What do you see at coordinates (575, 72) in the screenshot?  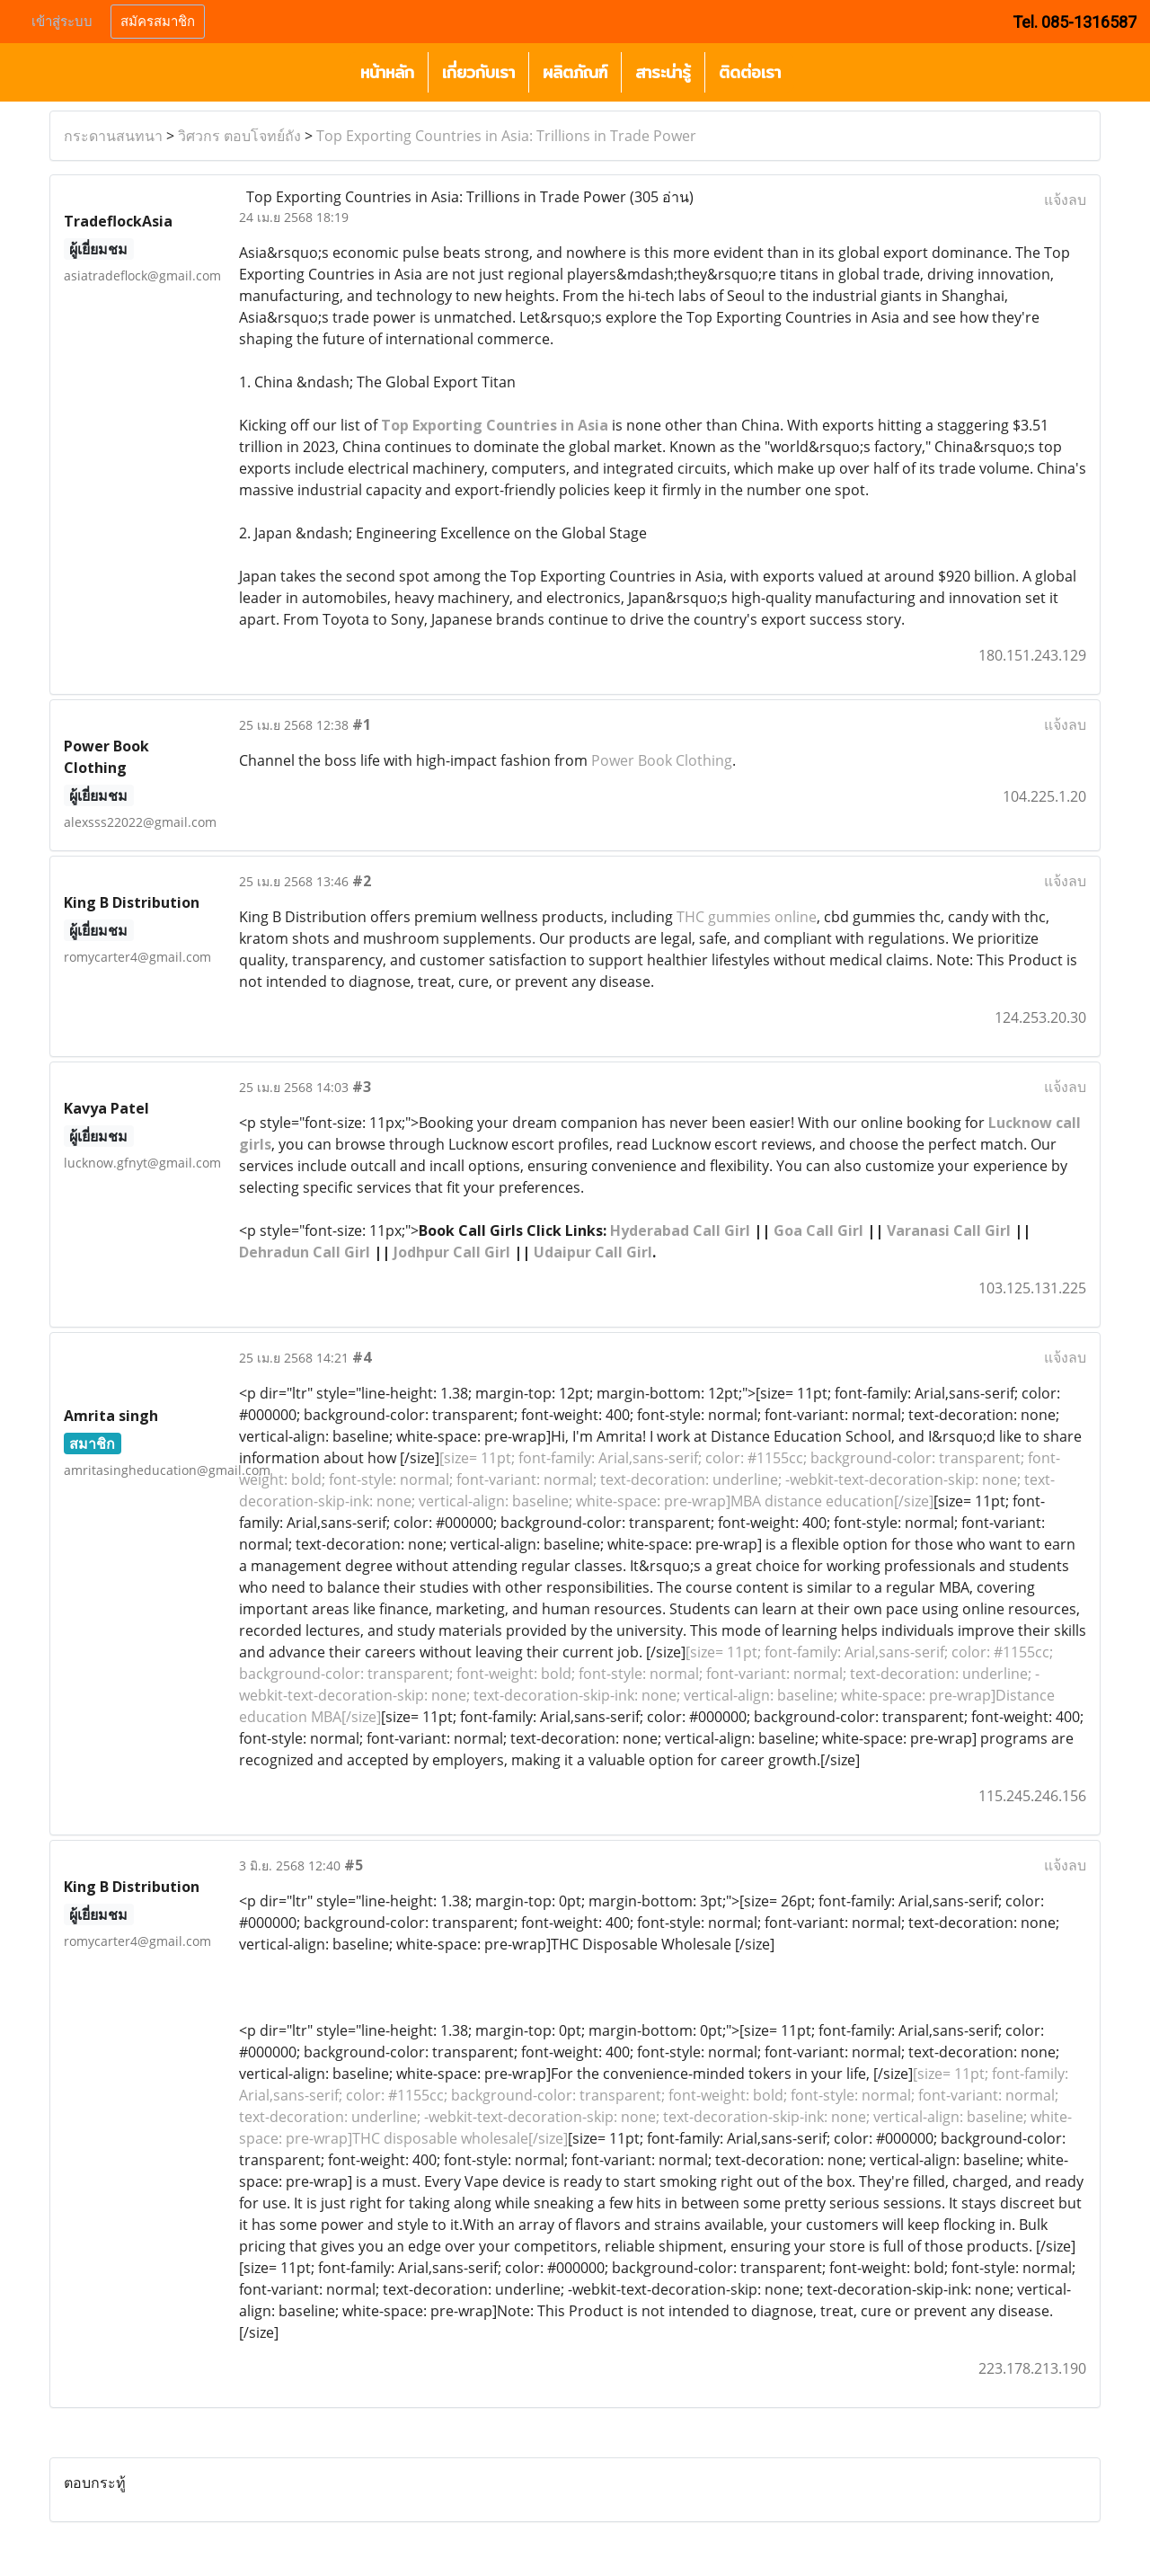 I see `ผลิตภัณฑ์` at bounding box center [575, 72].